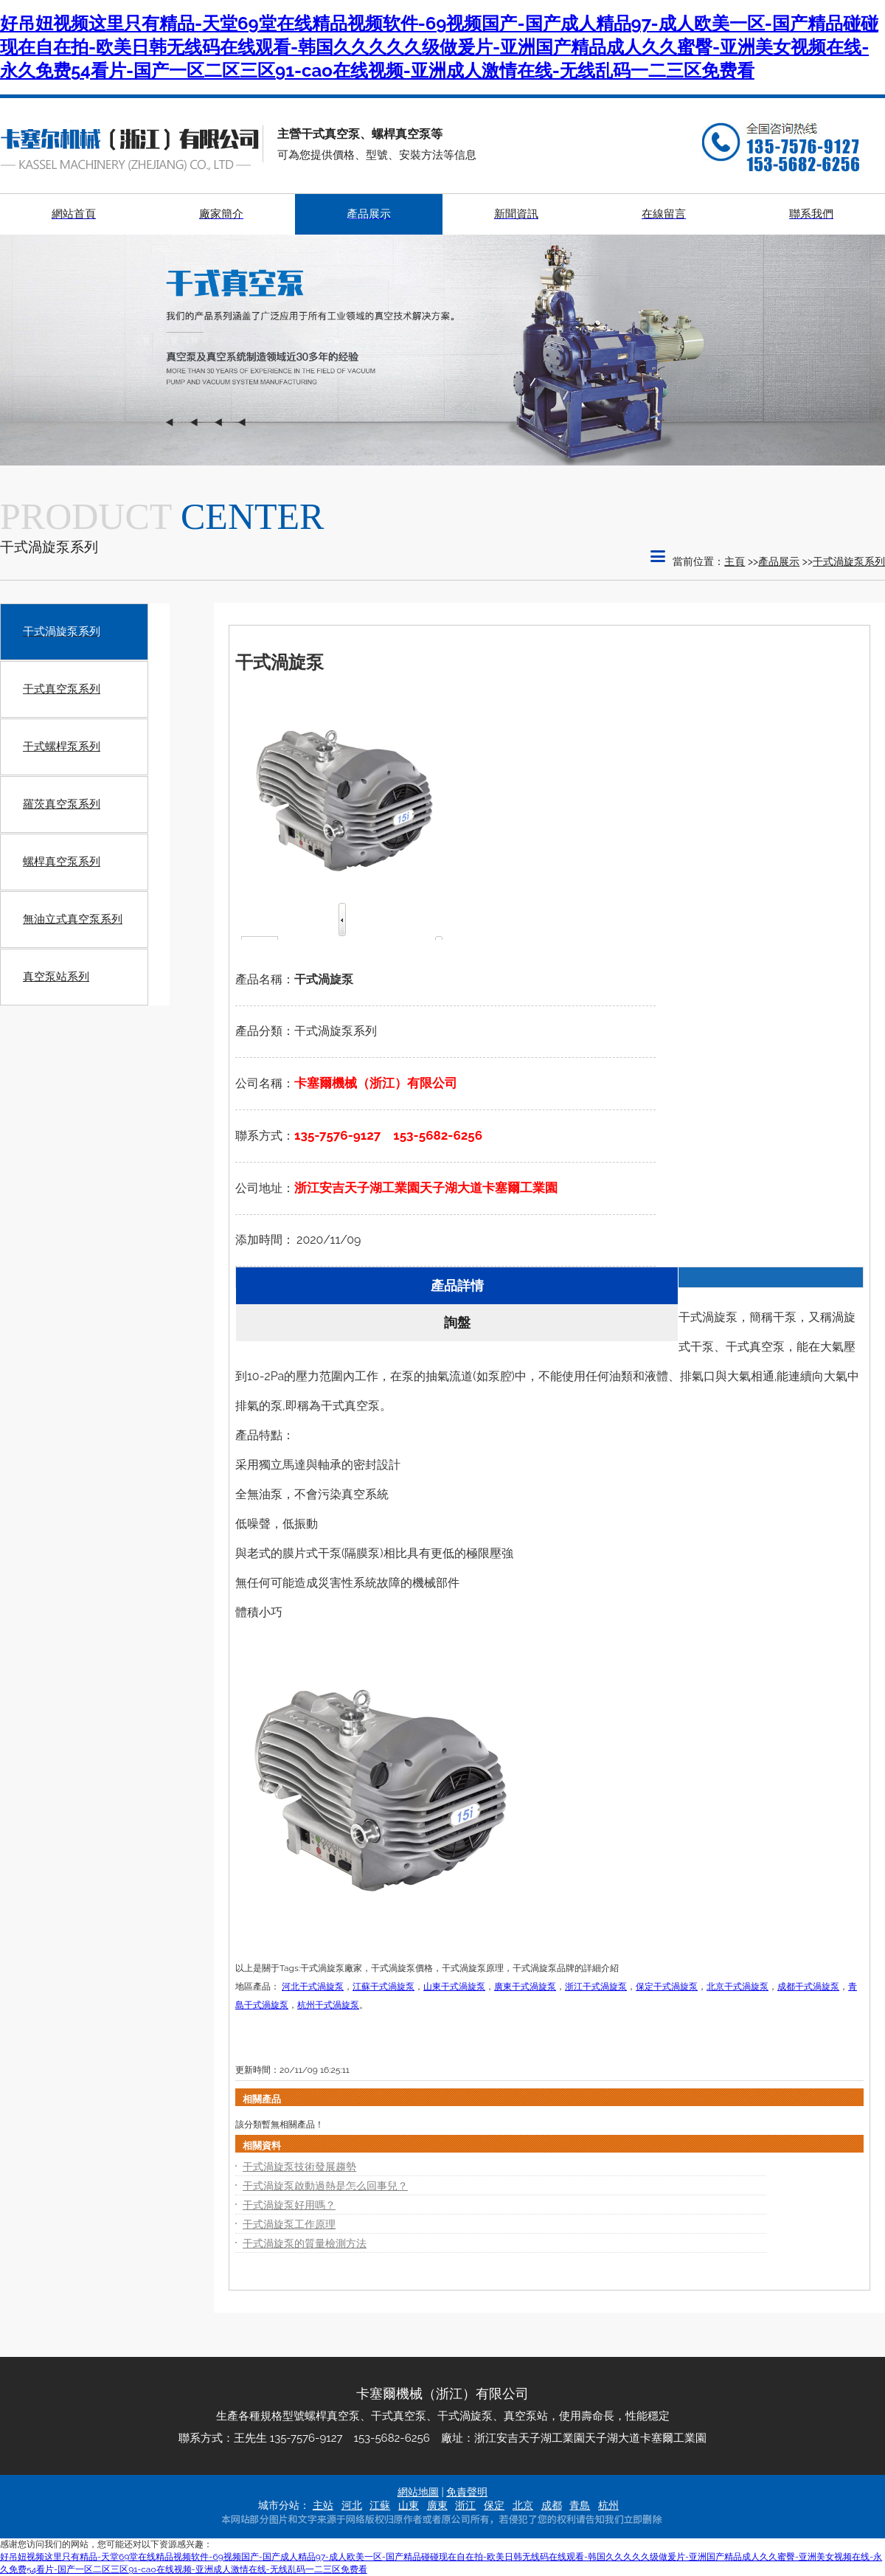 This screenshot has height=2576, width=885. I want to click on 主站, so click(323, 2505).